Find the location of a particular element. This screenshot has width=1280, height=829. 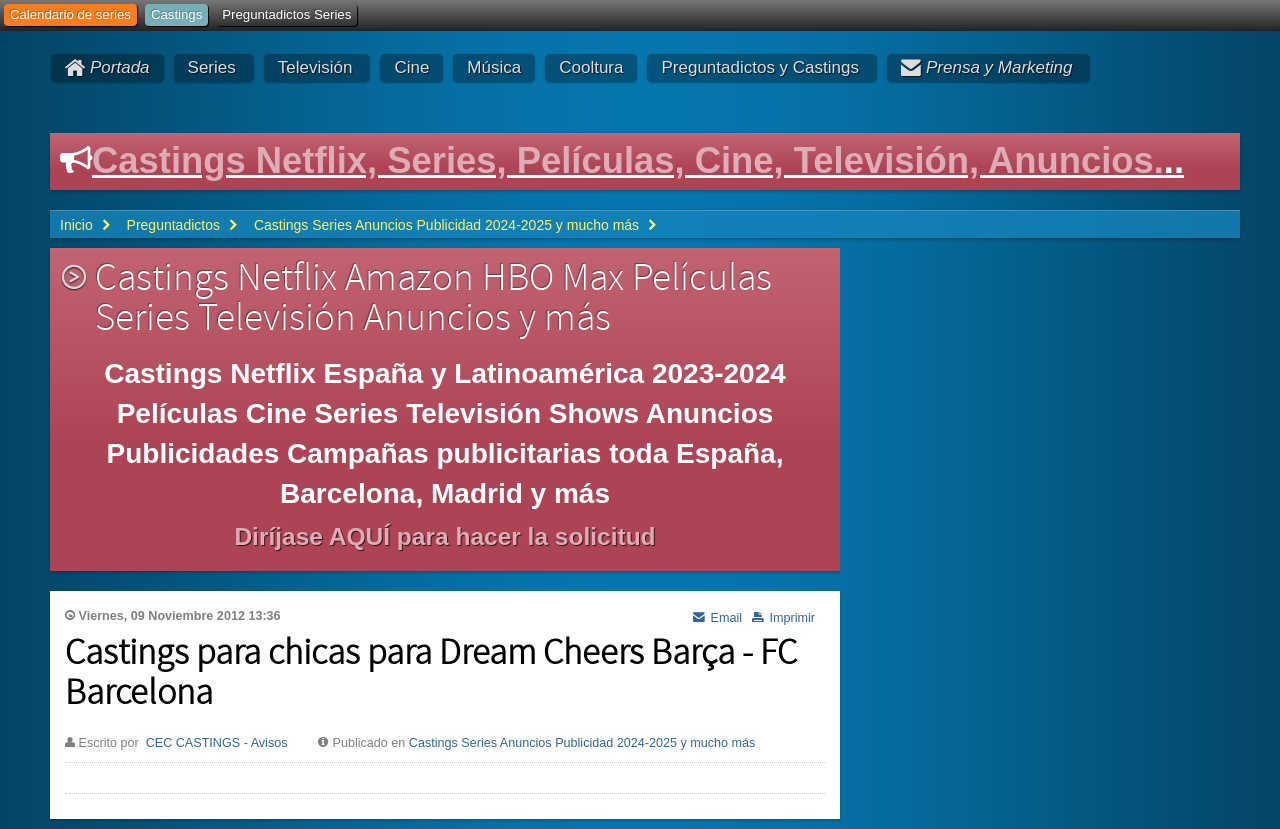

Televisión is located at coordinates (315, 67).